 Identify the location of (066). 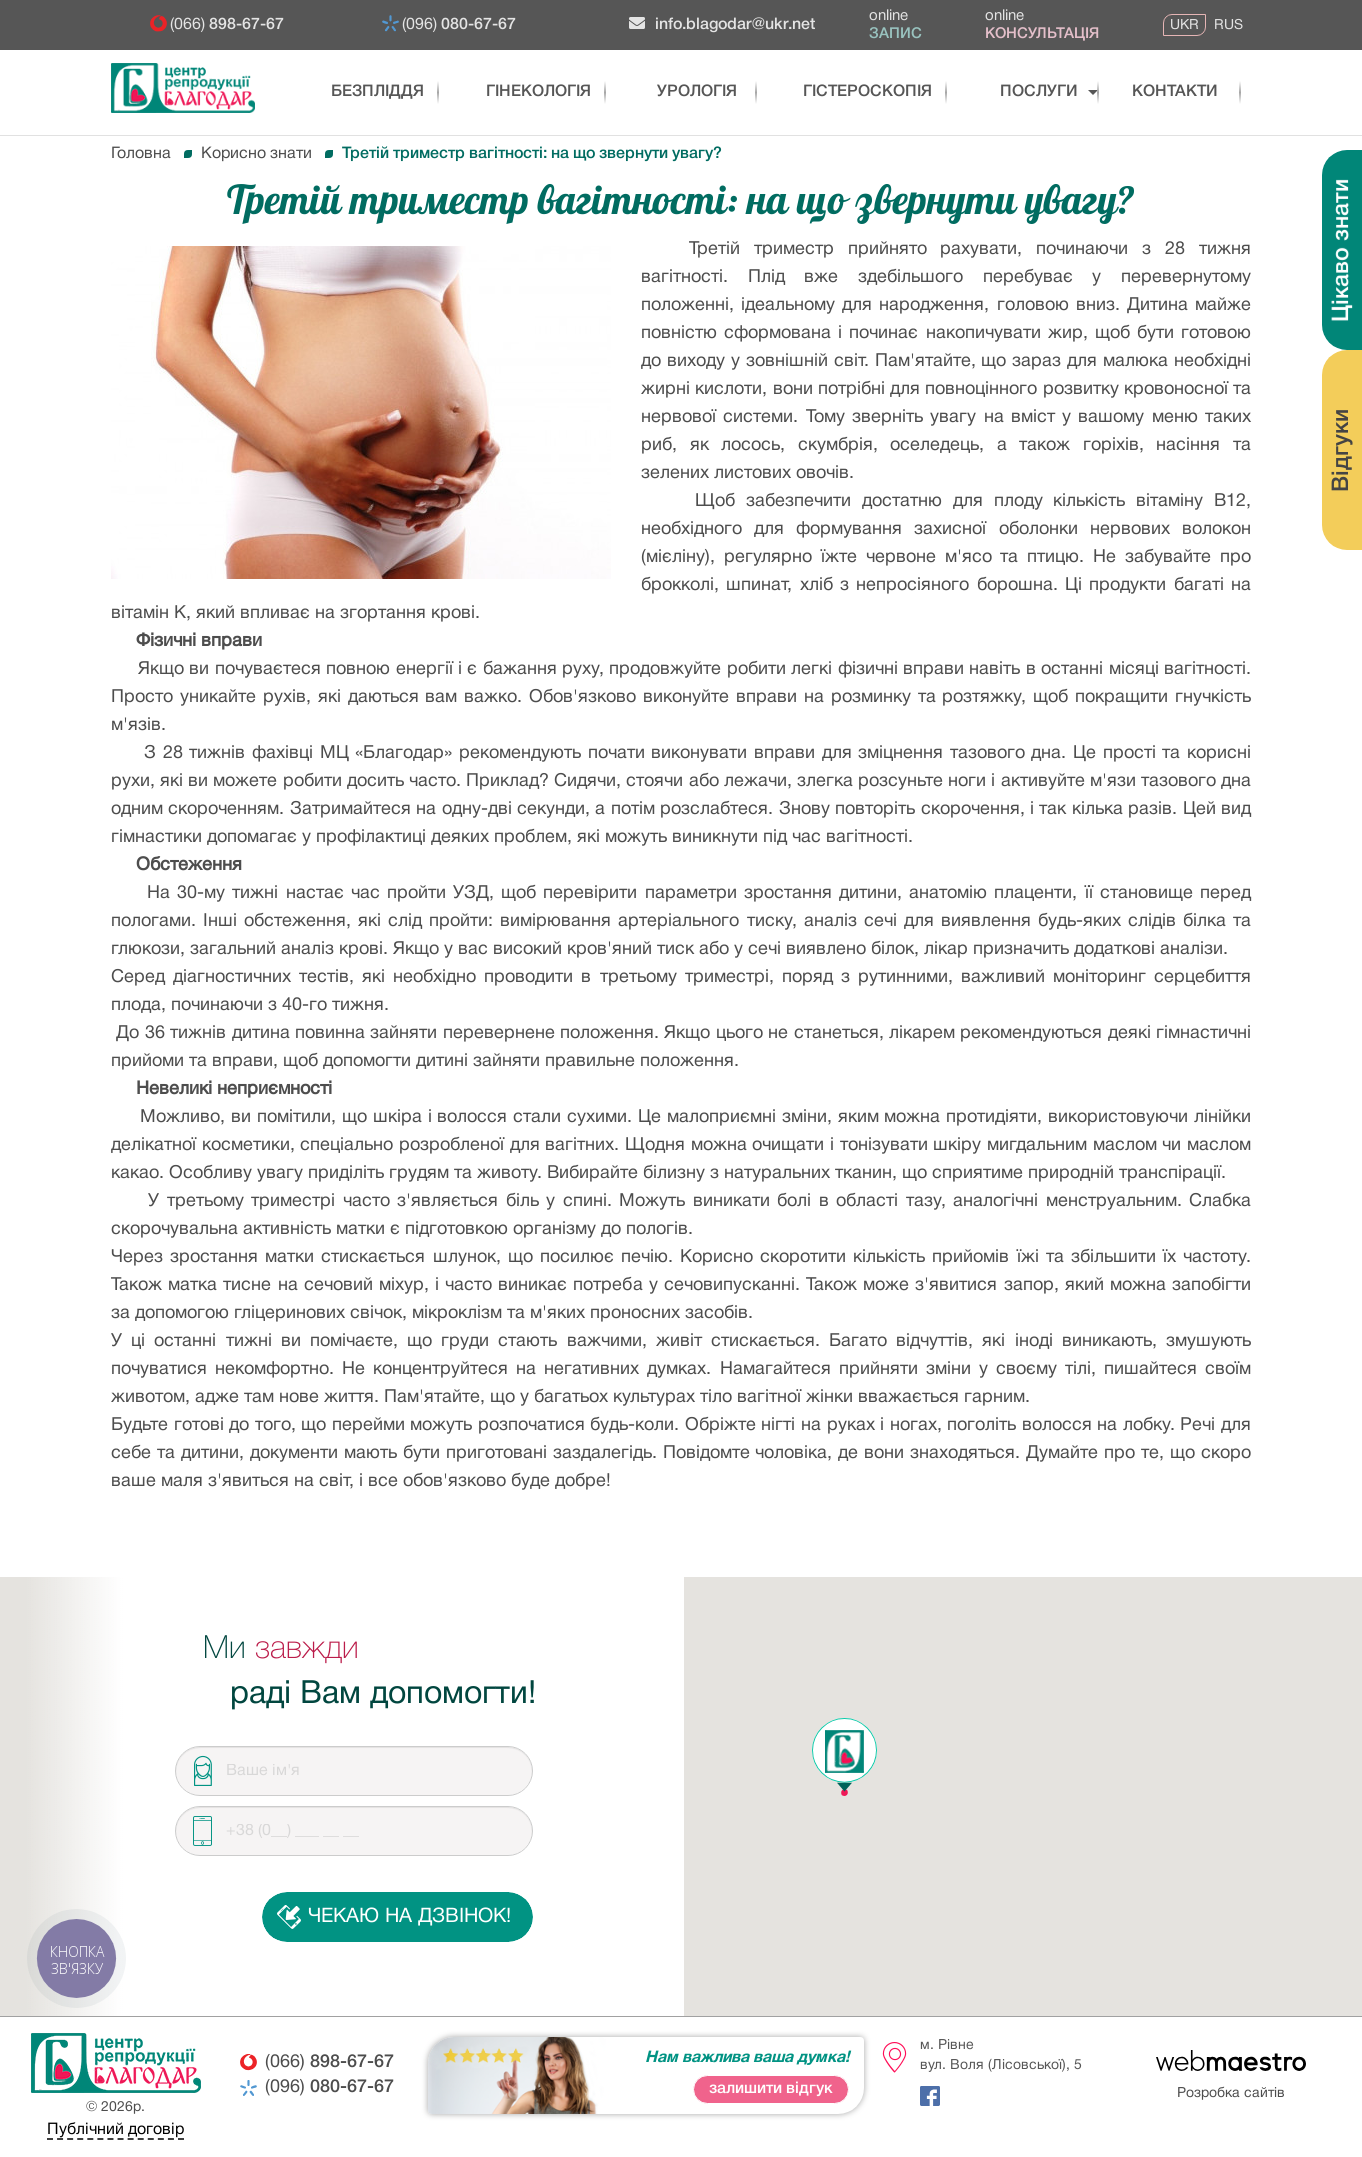
(227, 25).